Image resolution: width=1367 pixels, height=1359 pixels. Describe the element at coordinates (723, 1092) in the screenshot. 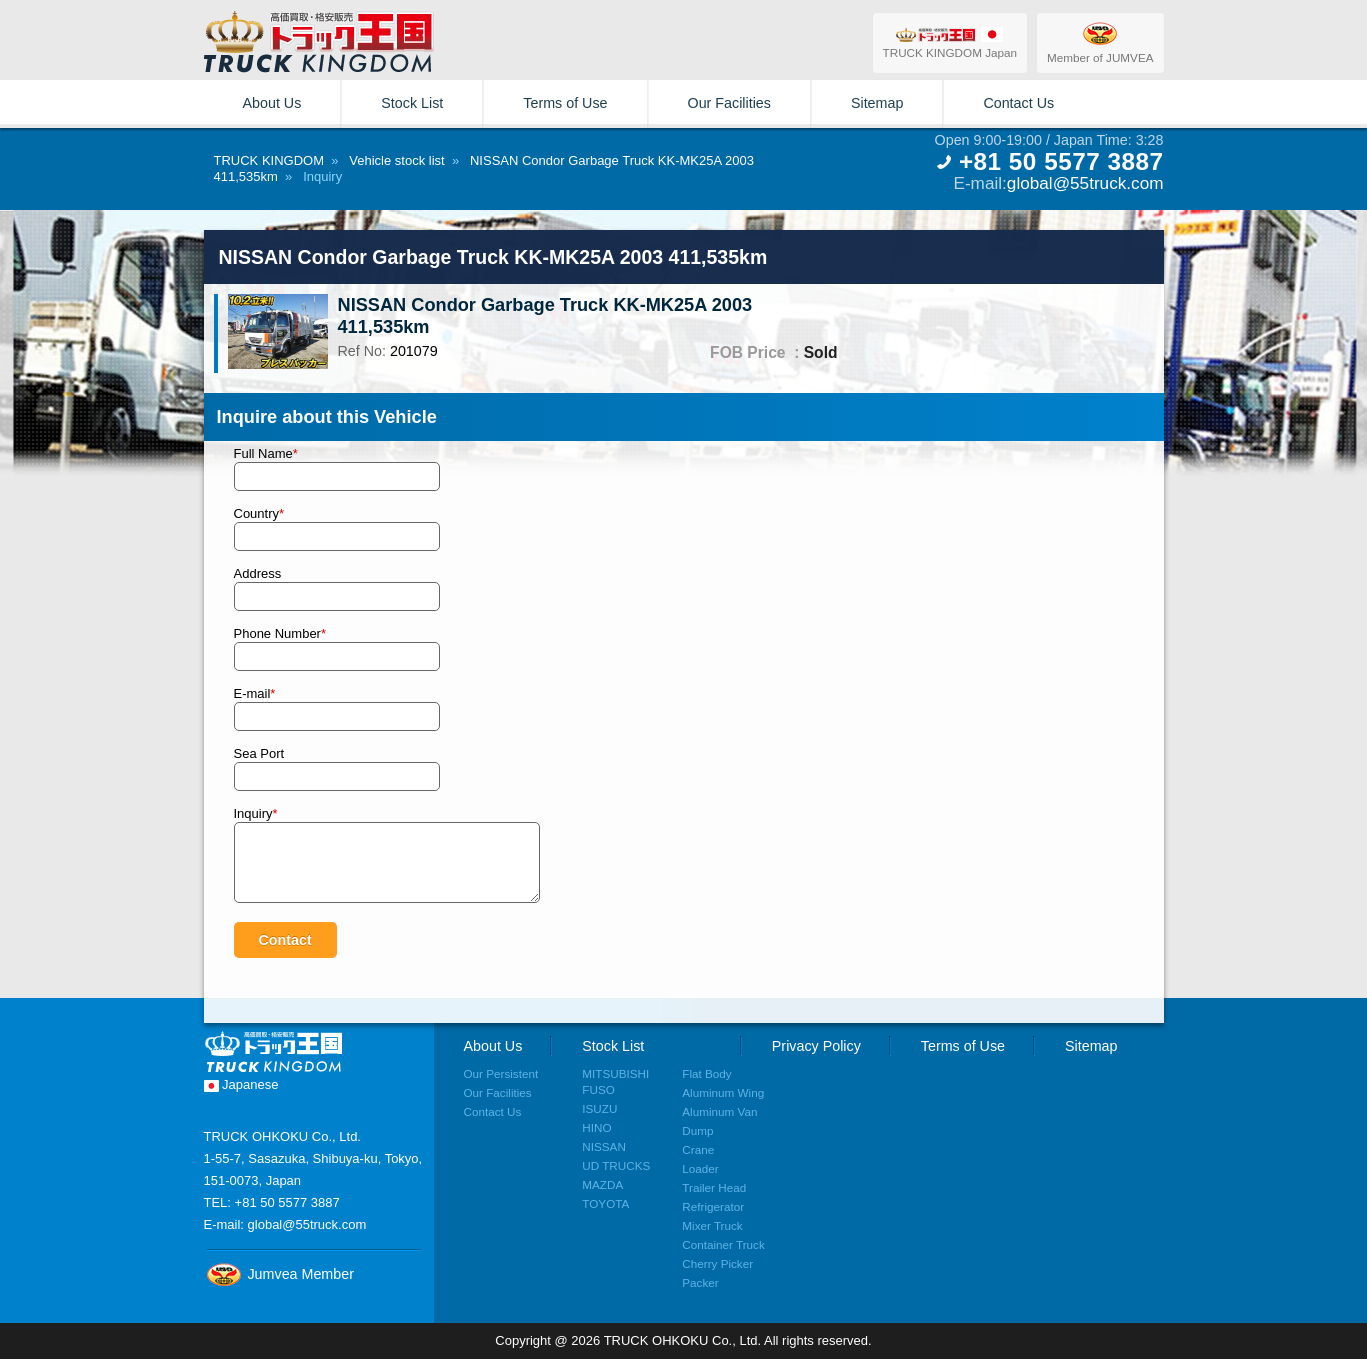

I see `Aluminum Wing` at that location.